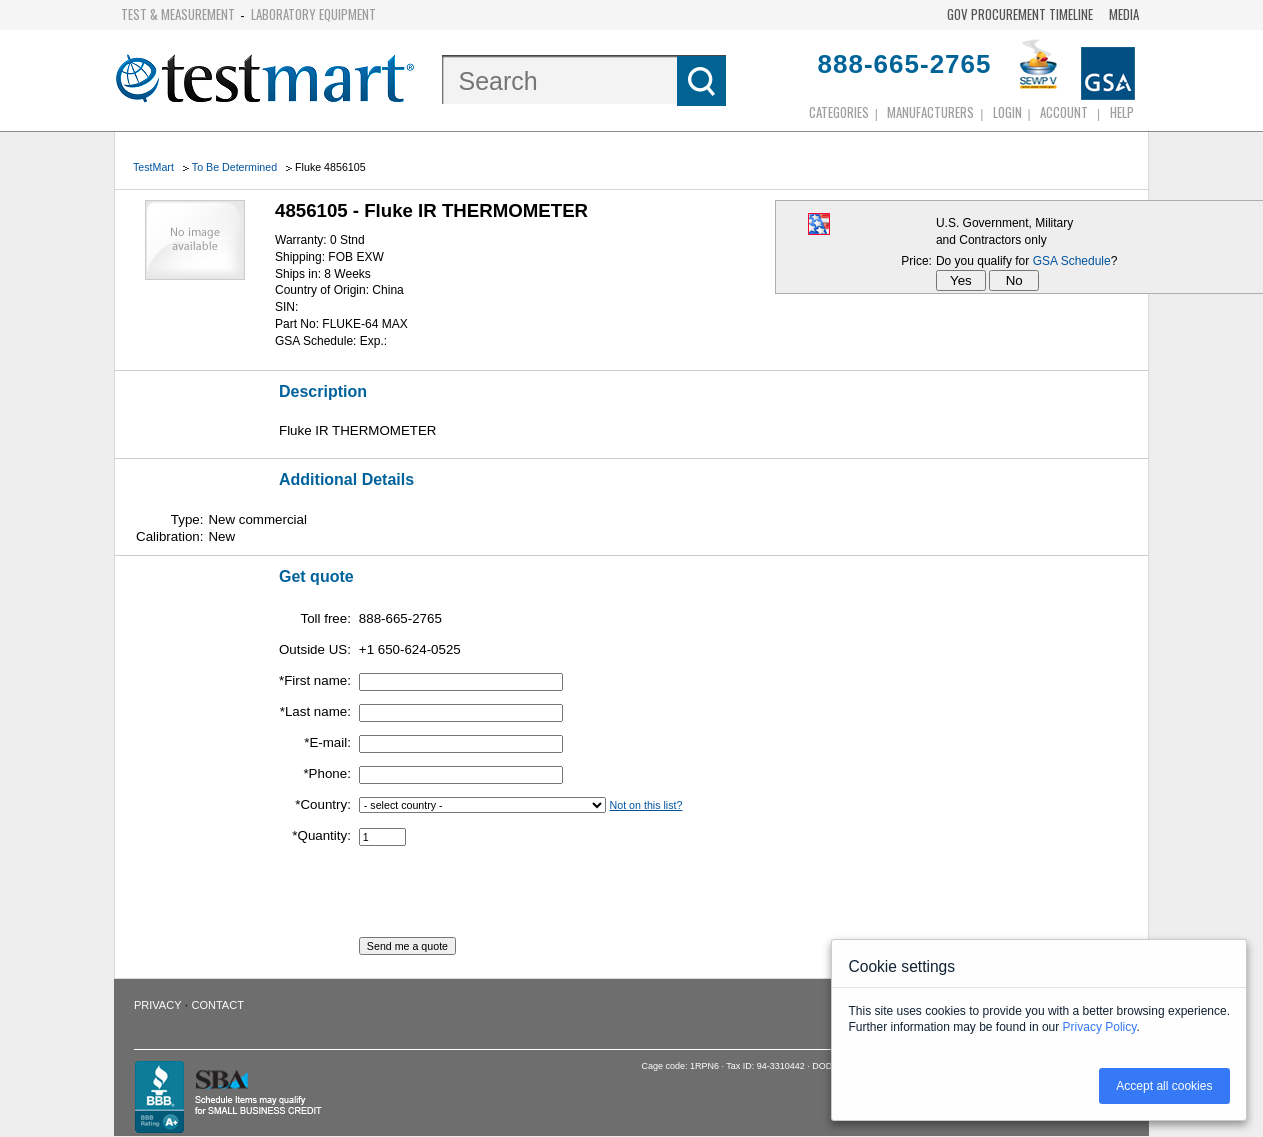 Image resolution: width=1263 pixels, height=1137 pixels. I want to click on Categories, so click(839, 112).